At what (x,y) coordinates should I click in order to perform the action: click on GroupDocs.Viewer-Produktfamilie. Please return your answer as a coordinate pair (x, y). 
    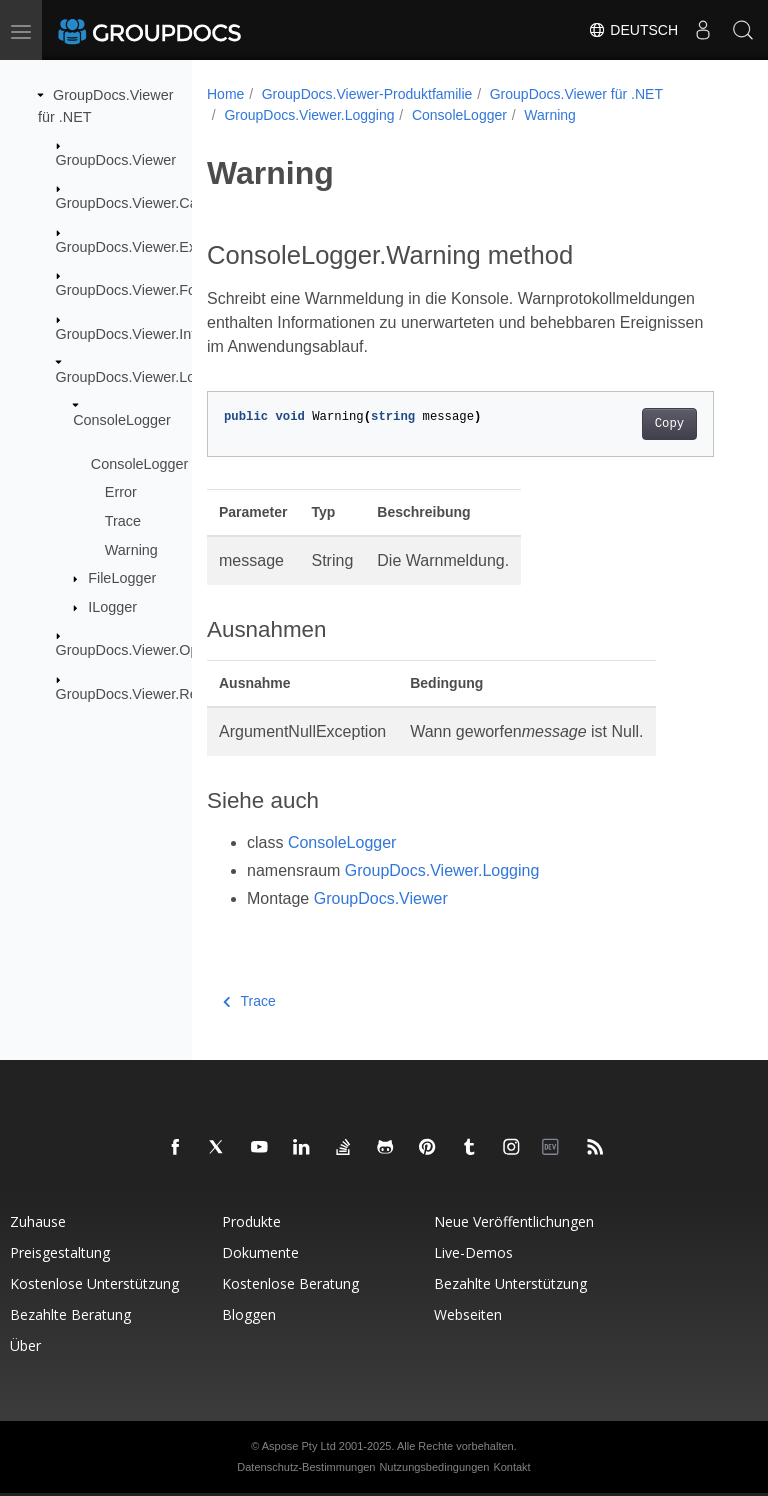
    Looking at the image, I should click on (367, 94).